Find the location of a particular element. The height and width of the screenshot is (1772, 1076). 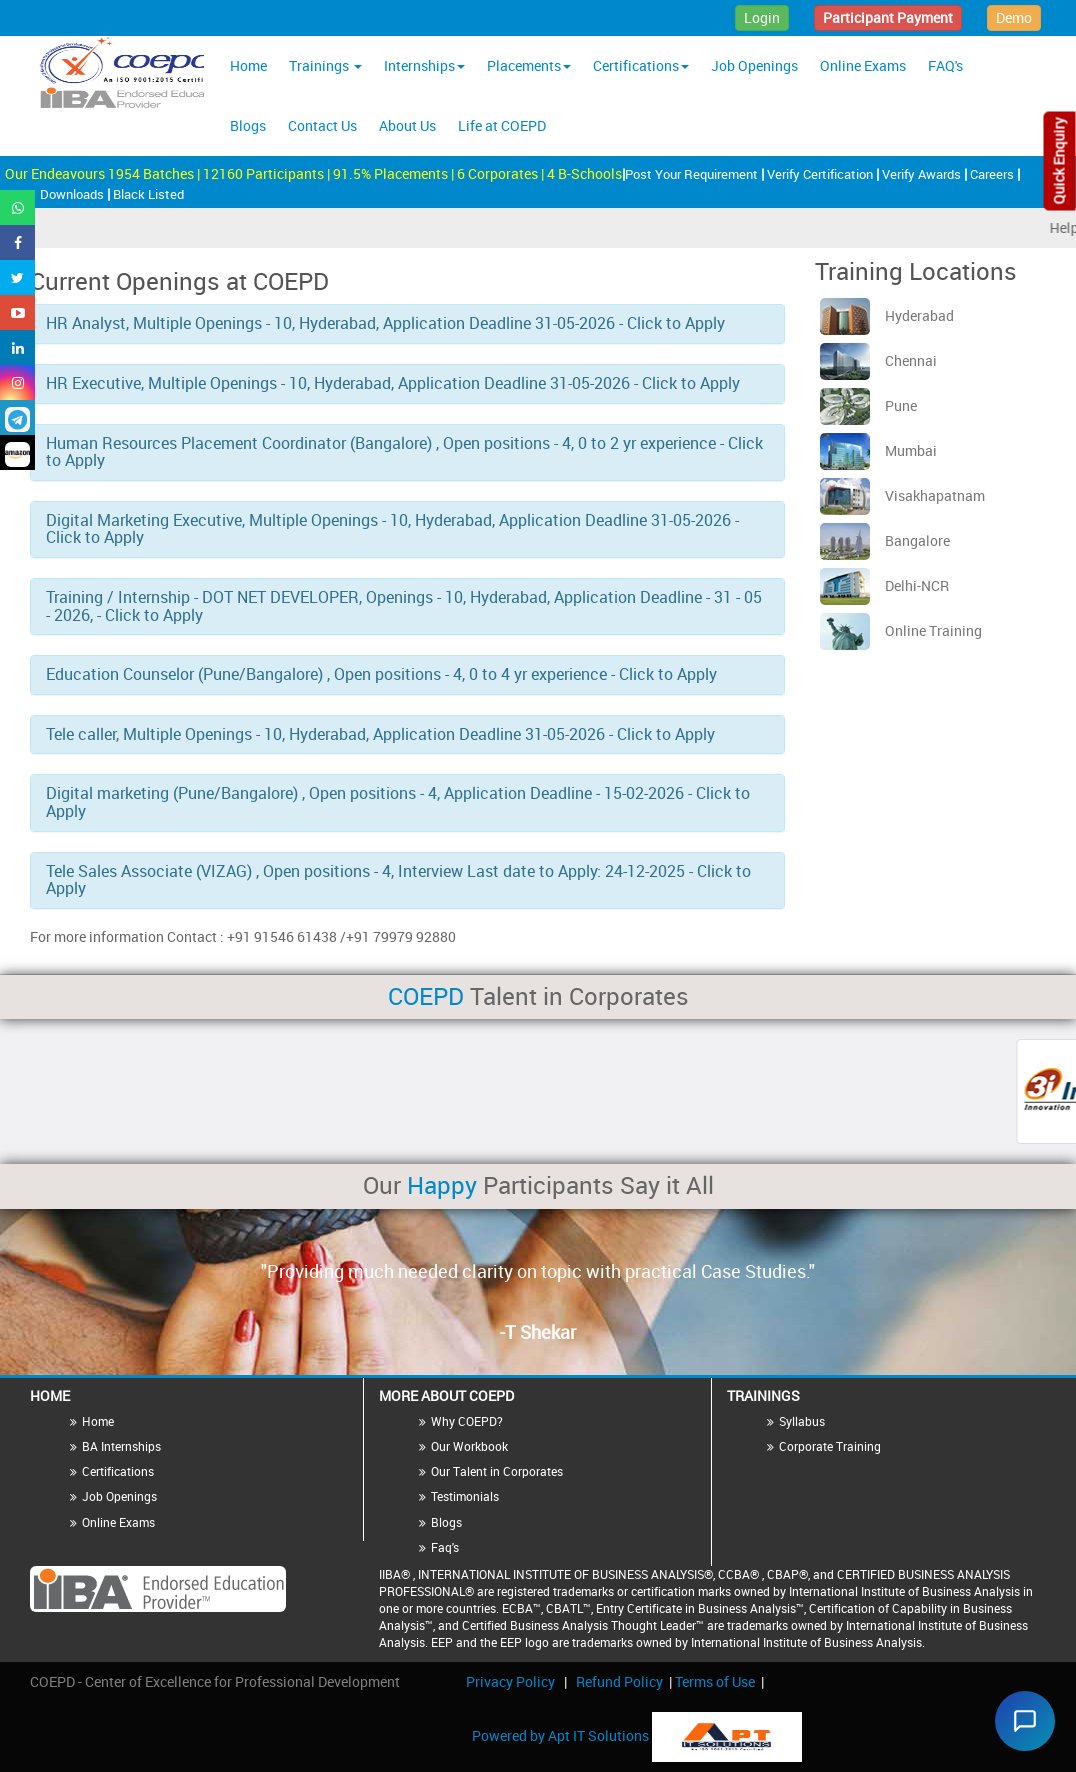

Careers is located at coordinates (993, 174).